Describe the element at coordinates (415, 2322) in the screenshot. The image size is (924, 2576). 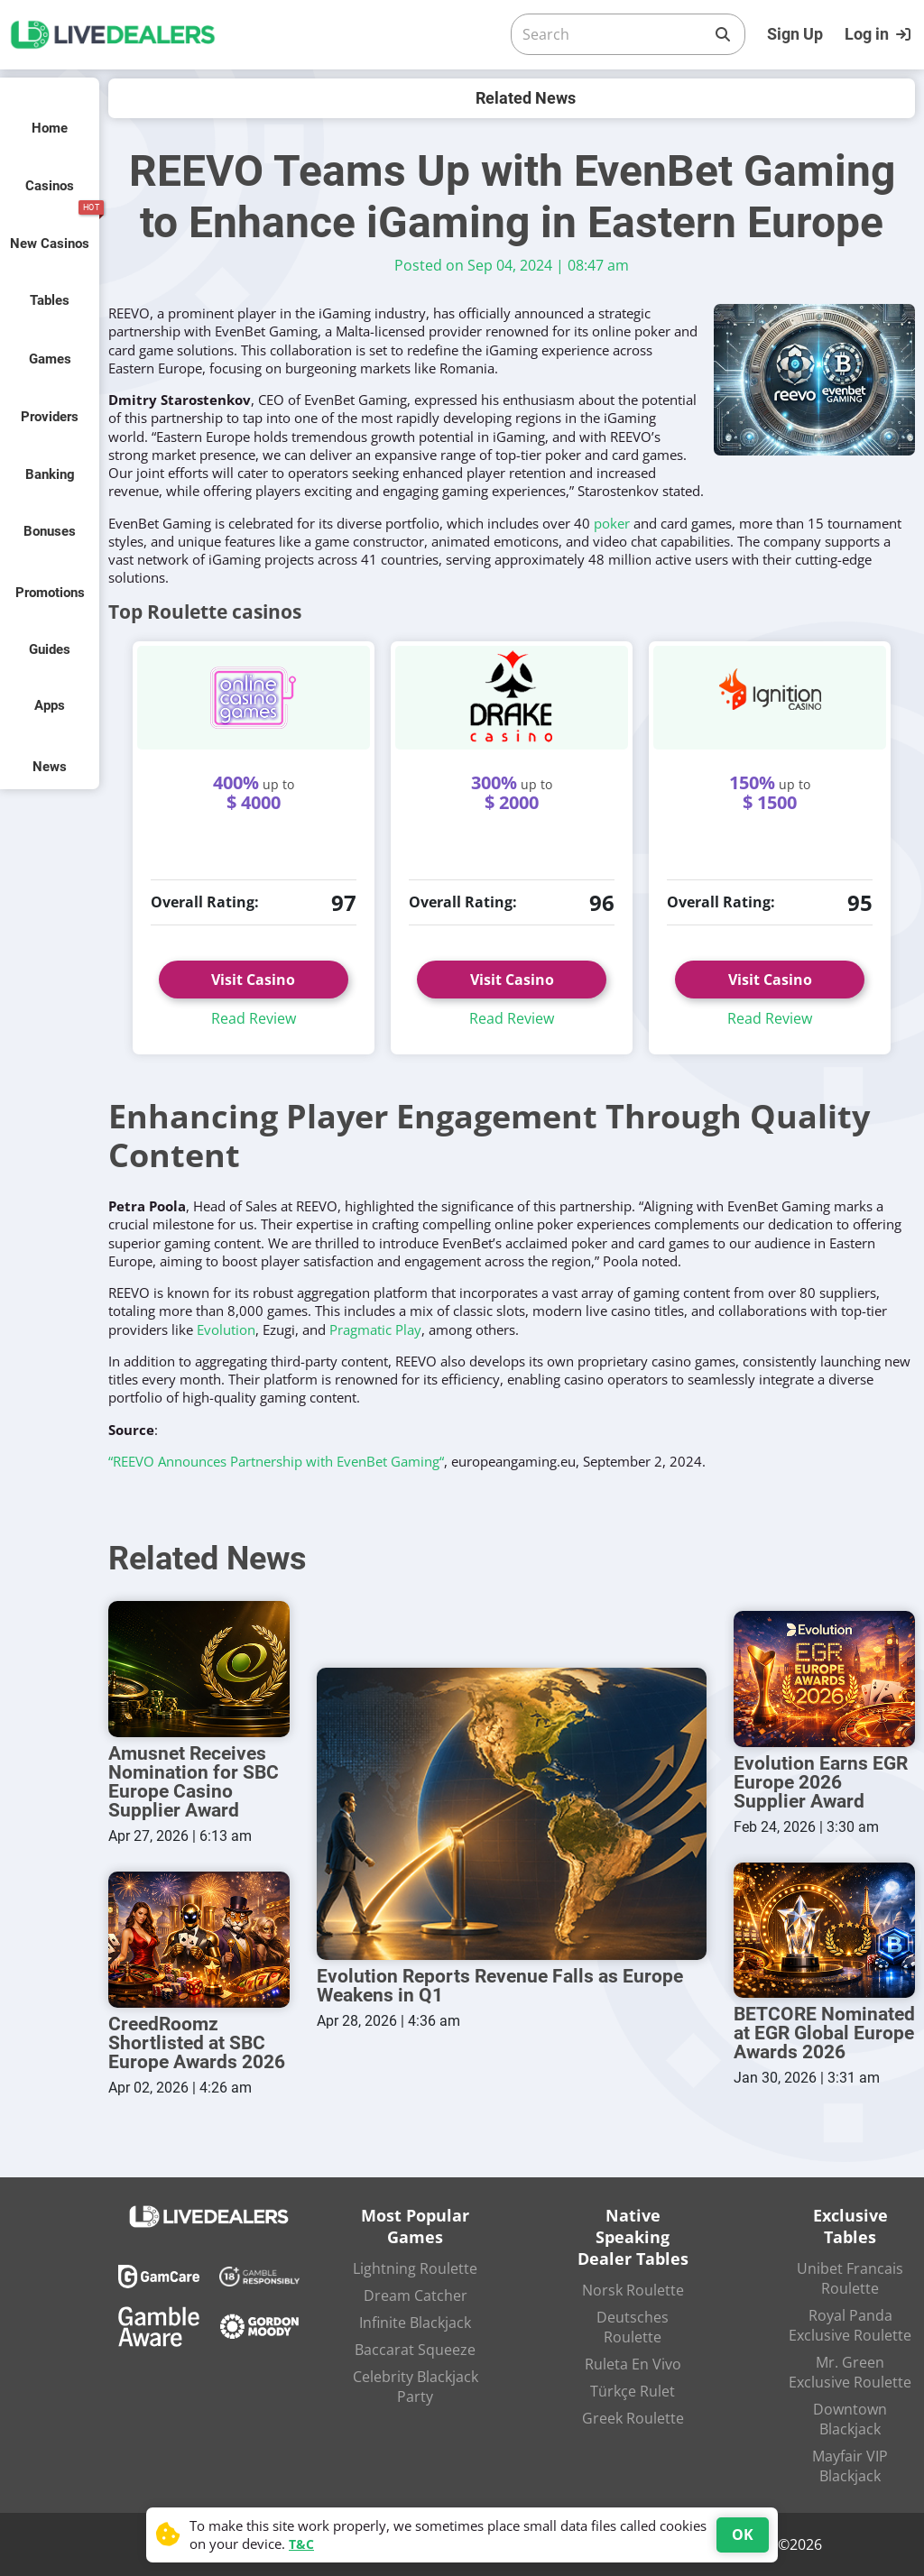
I see `Infinite Blackjack` at that location.